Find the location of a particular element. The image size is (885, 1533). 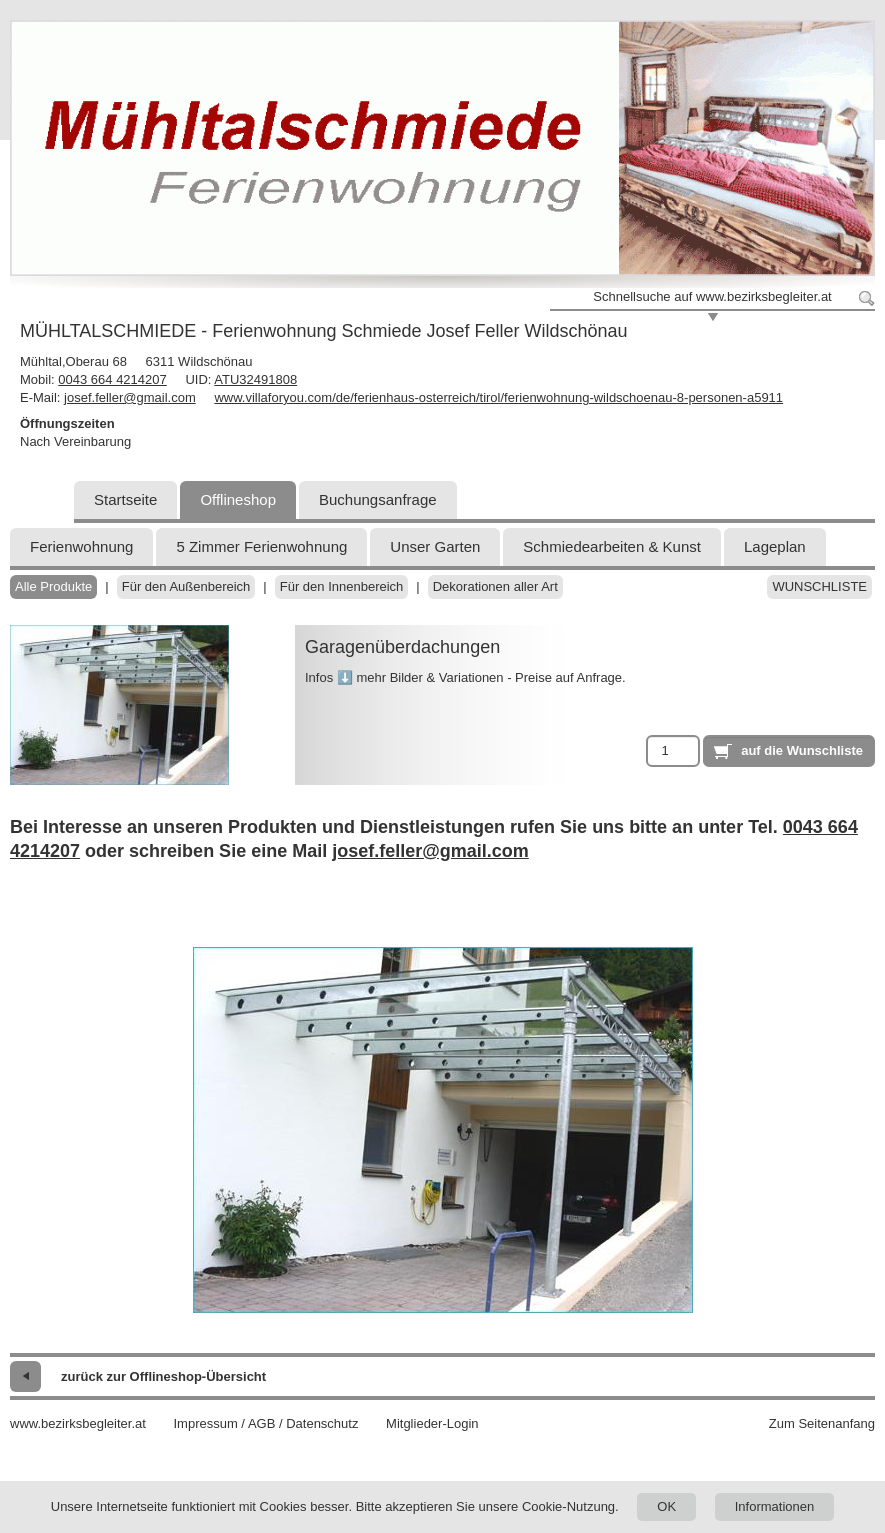

www.villaforyou.com/de/ferienhaus-osterreich/tirol/ferienwohnung-wildschoenau-8-personen-a5911 is located at coordinates (498, 397).